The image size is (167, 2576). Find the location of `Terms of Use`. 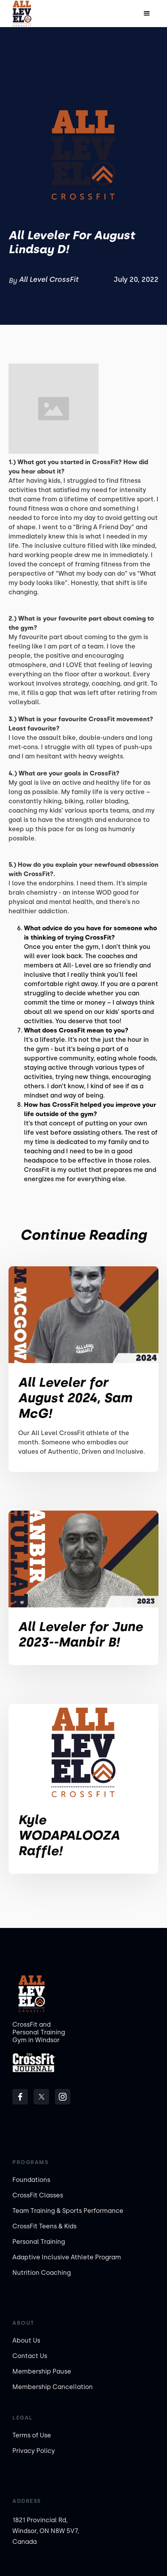

Terms of Use is located at coordinates (31, 2435).